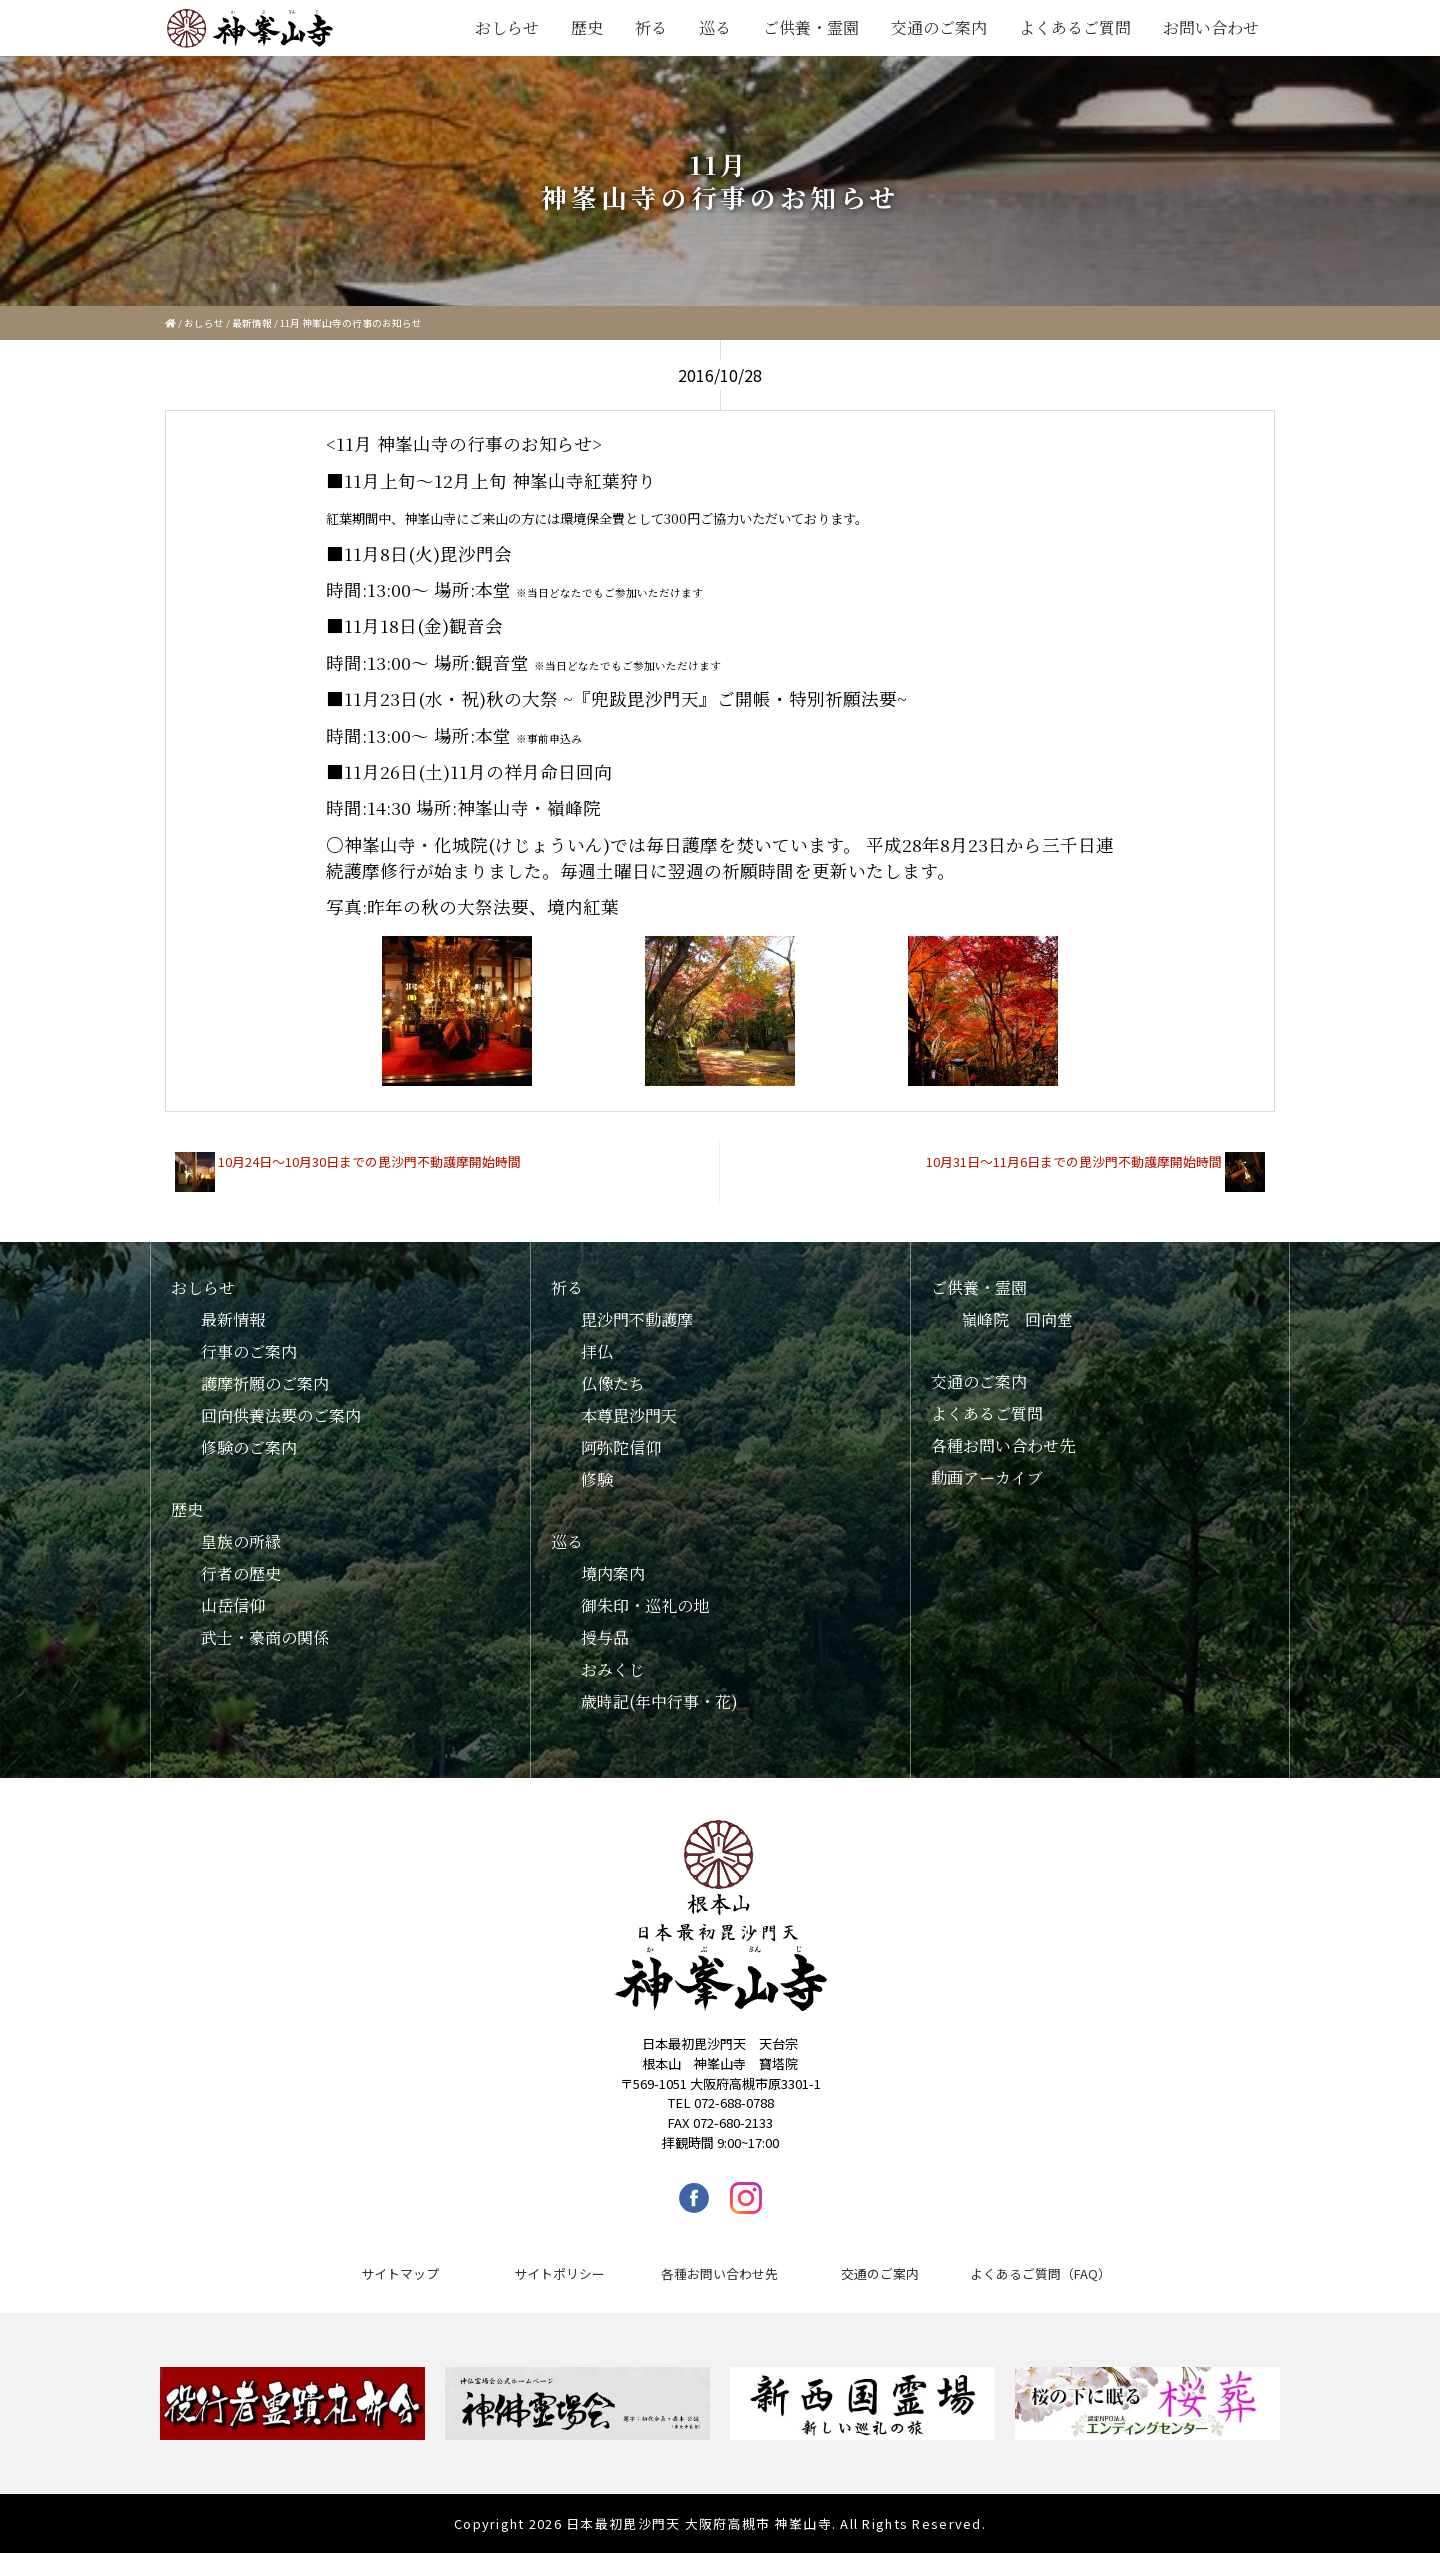 The width and height of the screenshot is (1440, 2553). Describe the element at coordinates (241, 1541) in the screenshot. I see `皇族の所縁` at that location.